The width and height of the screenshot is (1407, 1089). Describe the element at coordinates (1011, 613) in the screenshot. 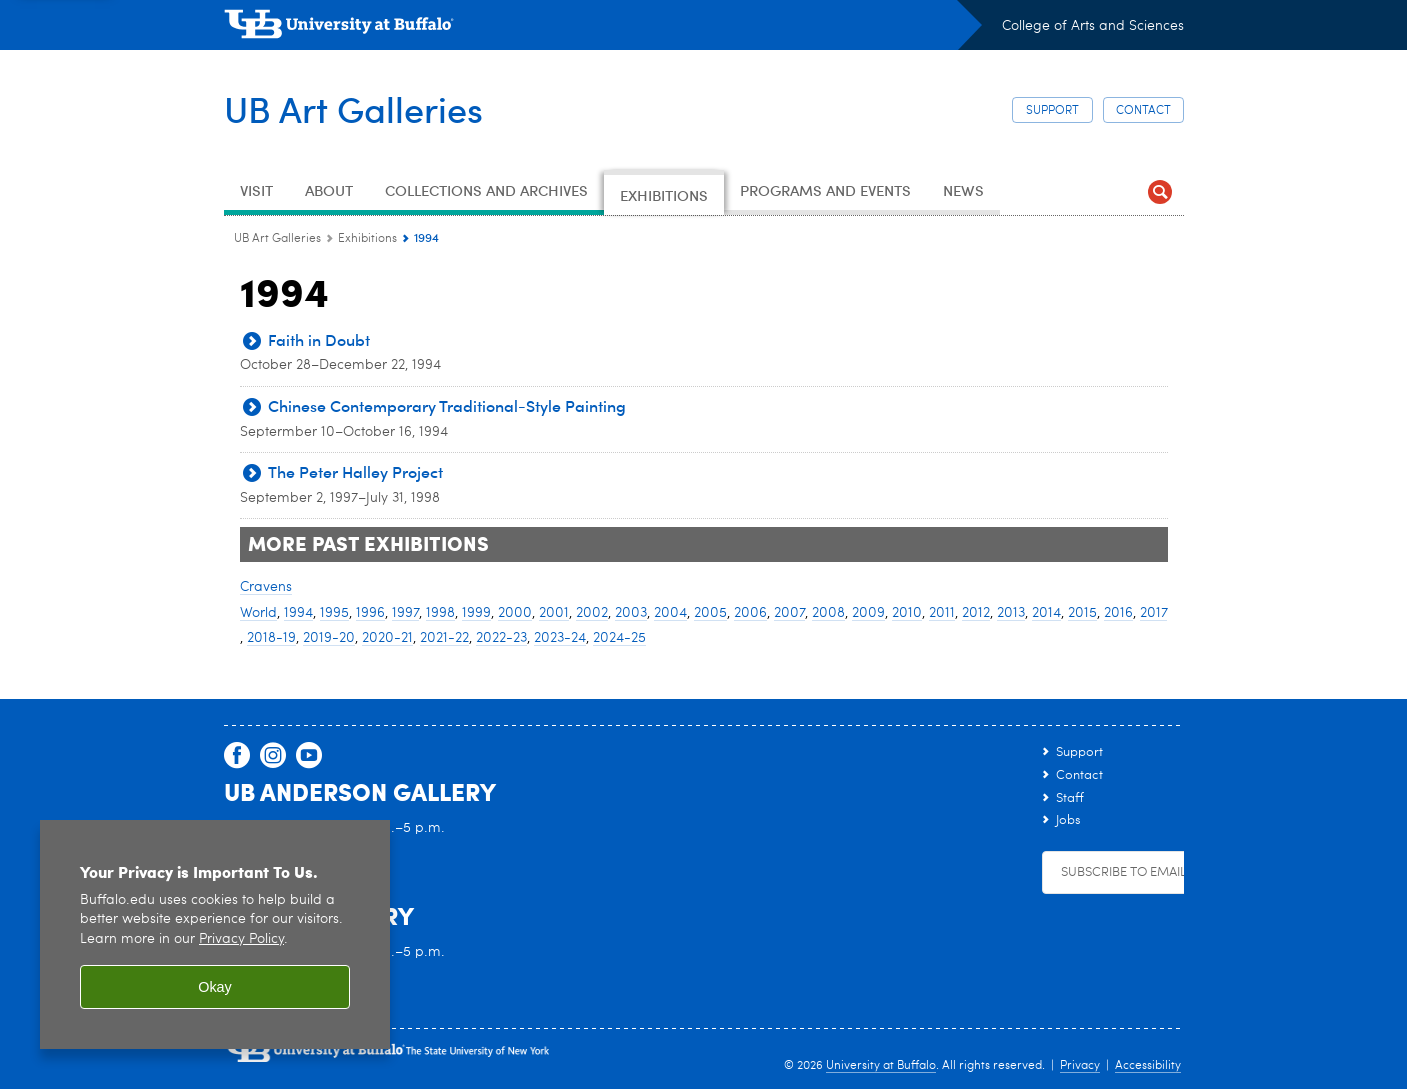

I see `2013` at that location.